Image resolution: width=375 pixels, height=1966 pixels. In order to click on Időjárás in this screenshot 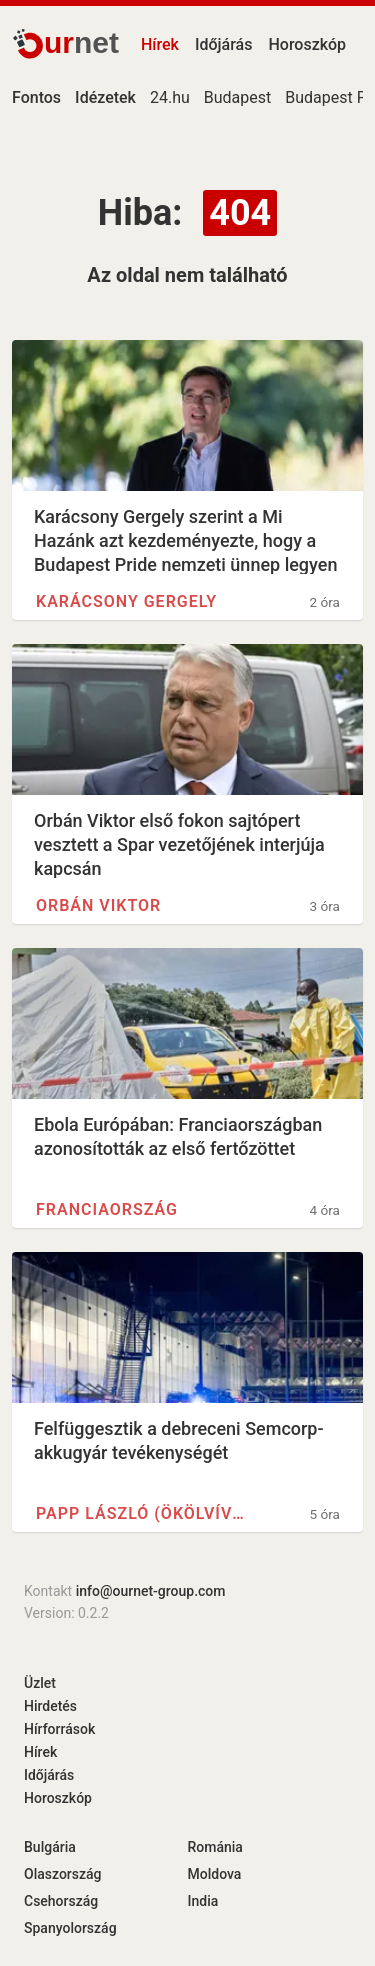, I will do `click(224, 44)`.